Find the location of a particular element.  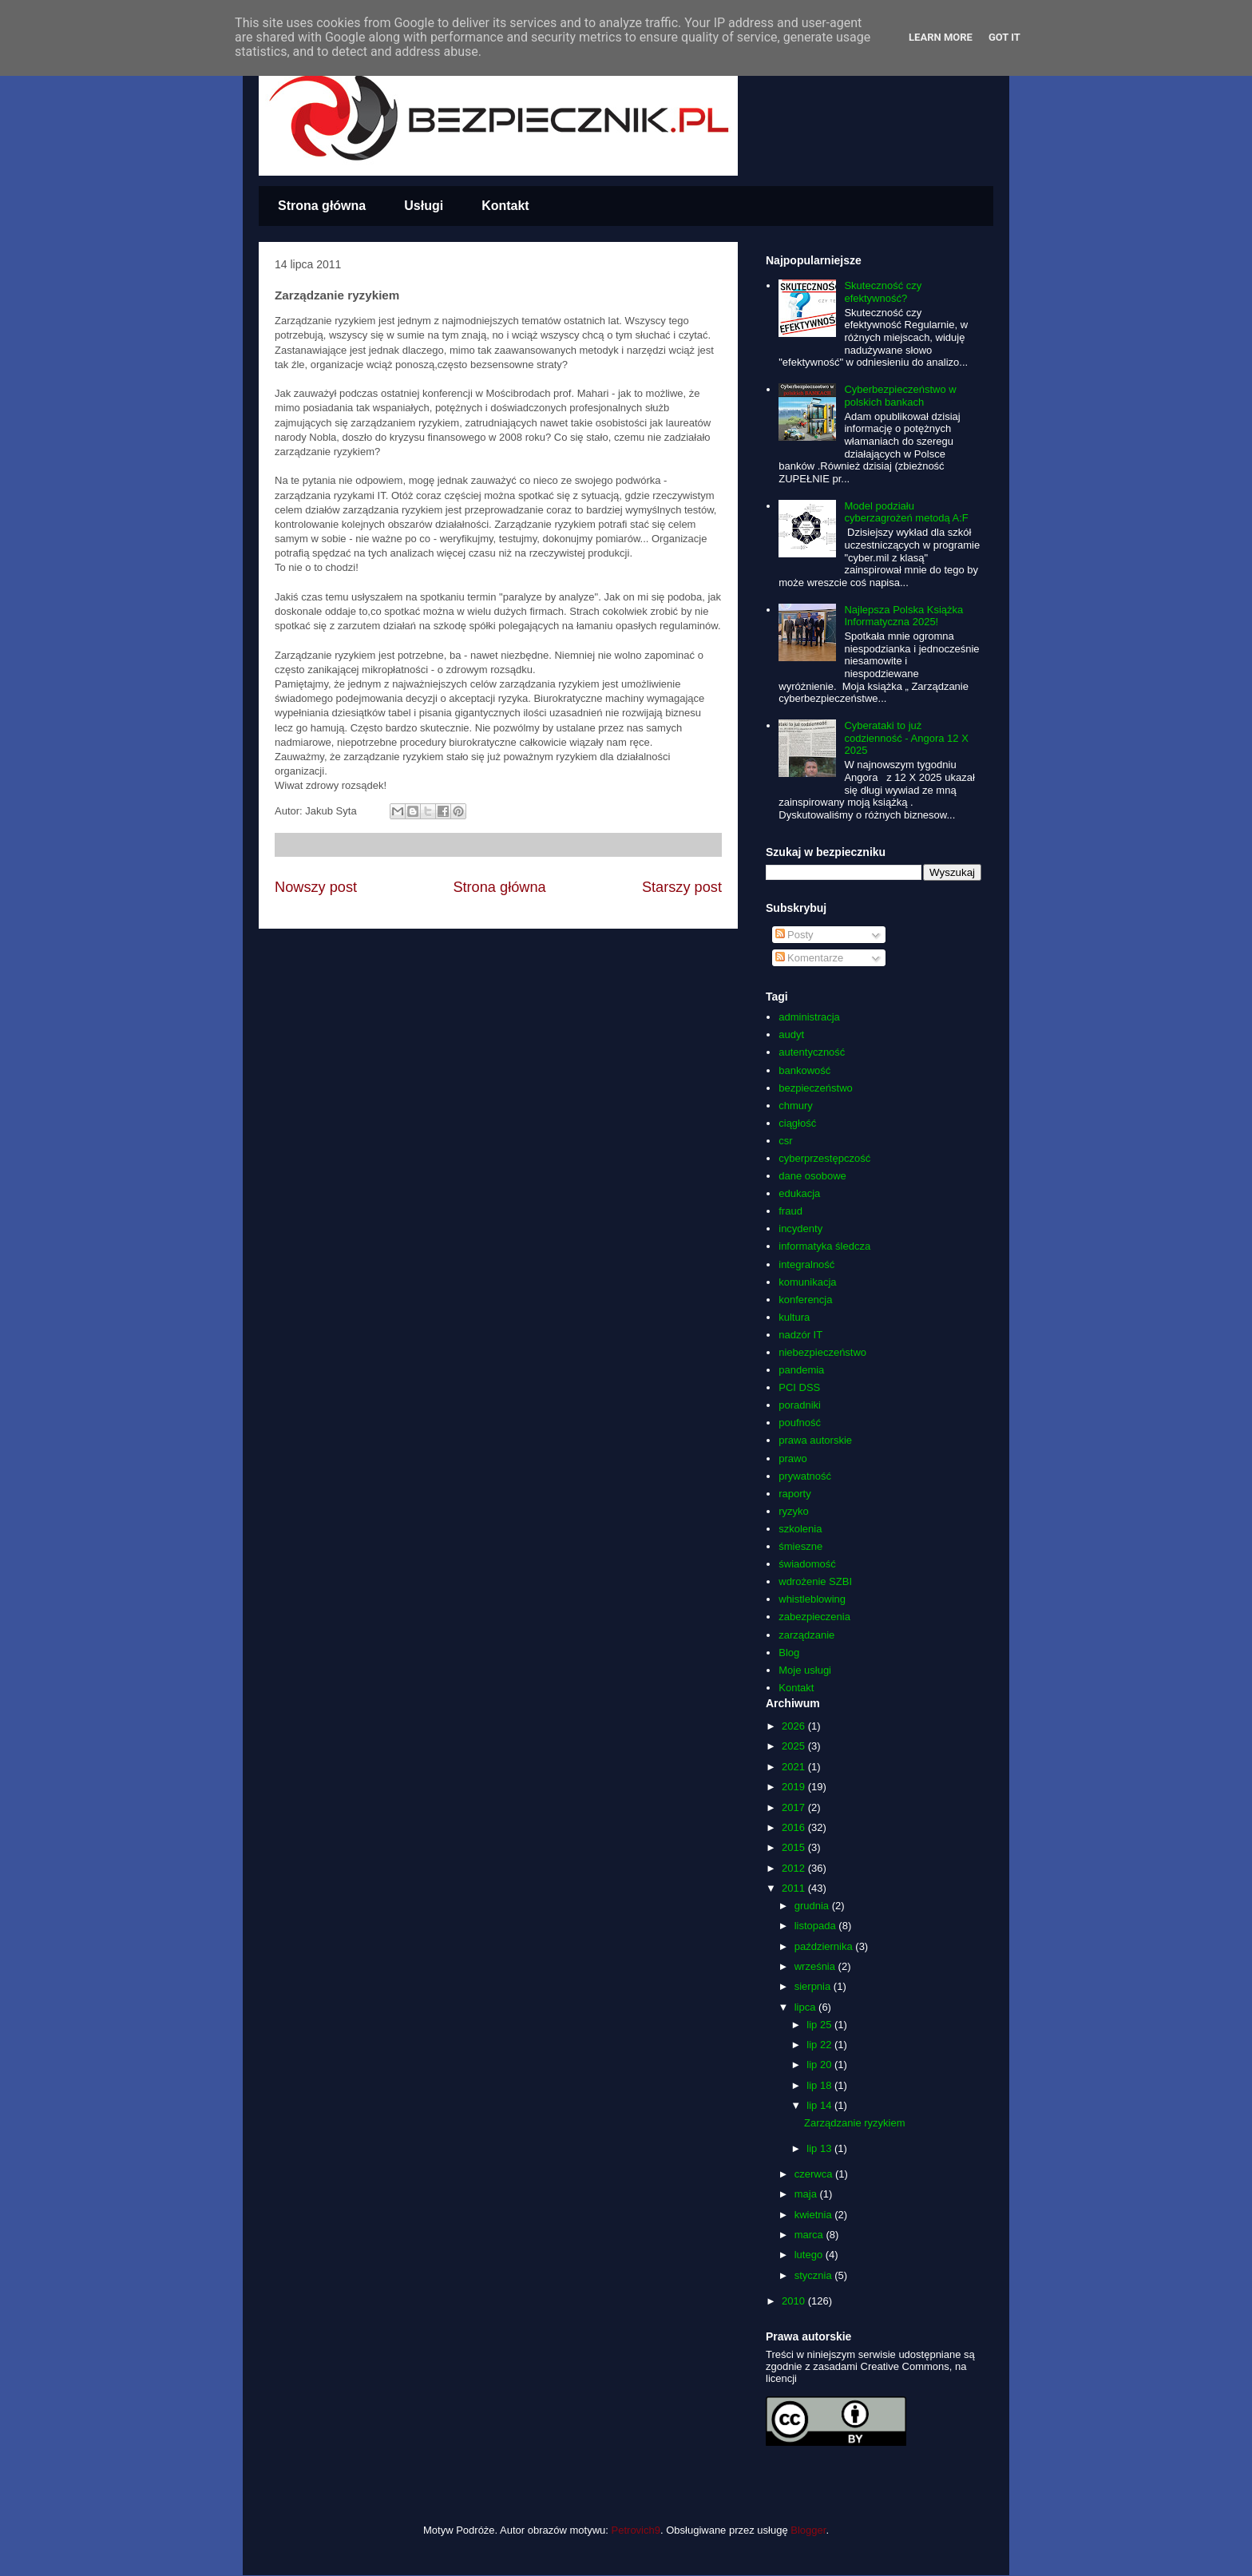

lipca is located at coordinates (806, 2007).